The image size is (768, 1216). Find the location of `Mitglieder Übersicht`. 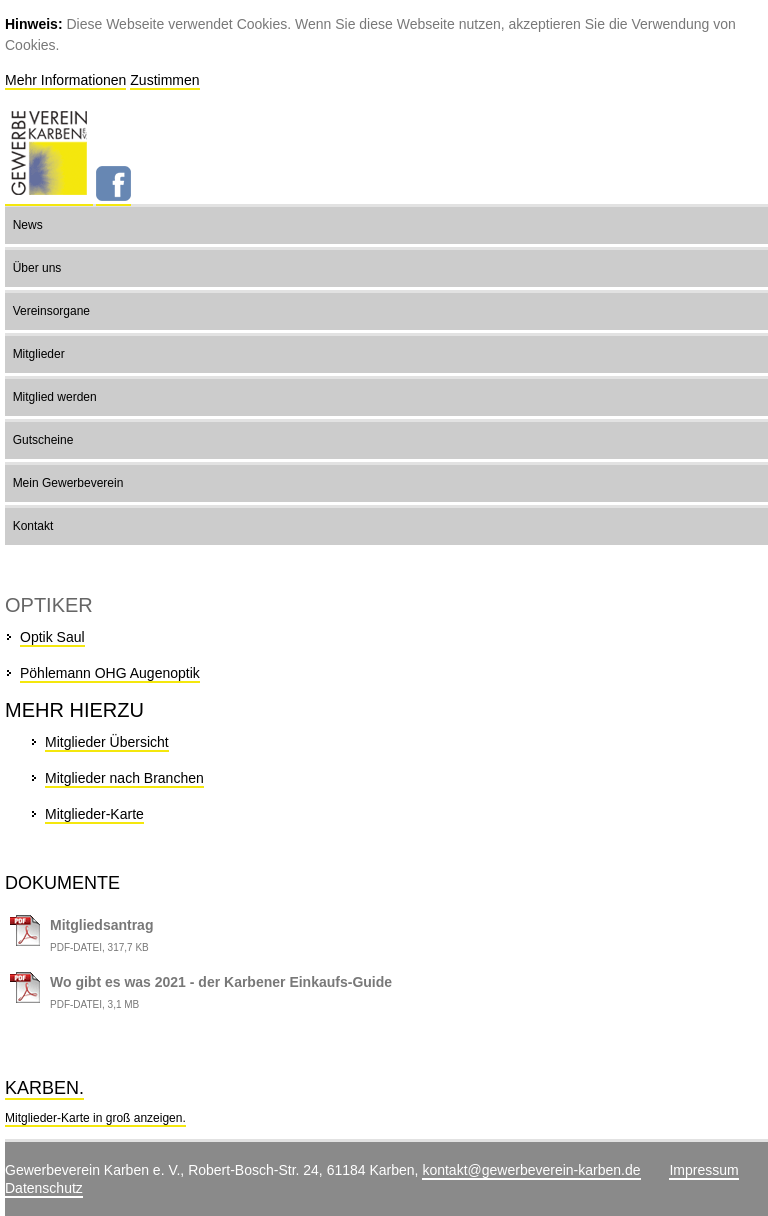

Mitglieder Übersicht is located at coordinates (107, 742).